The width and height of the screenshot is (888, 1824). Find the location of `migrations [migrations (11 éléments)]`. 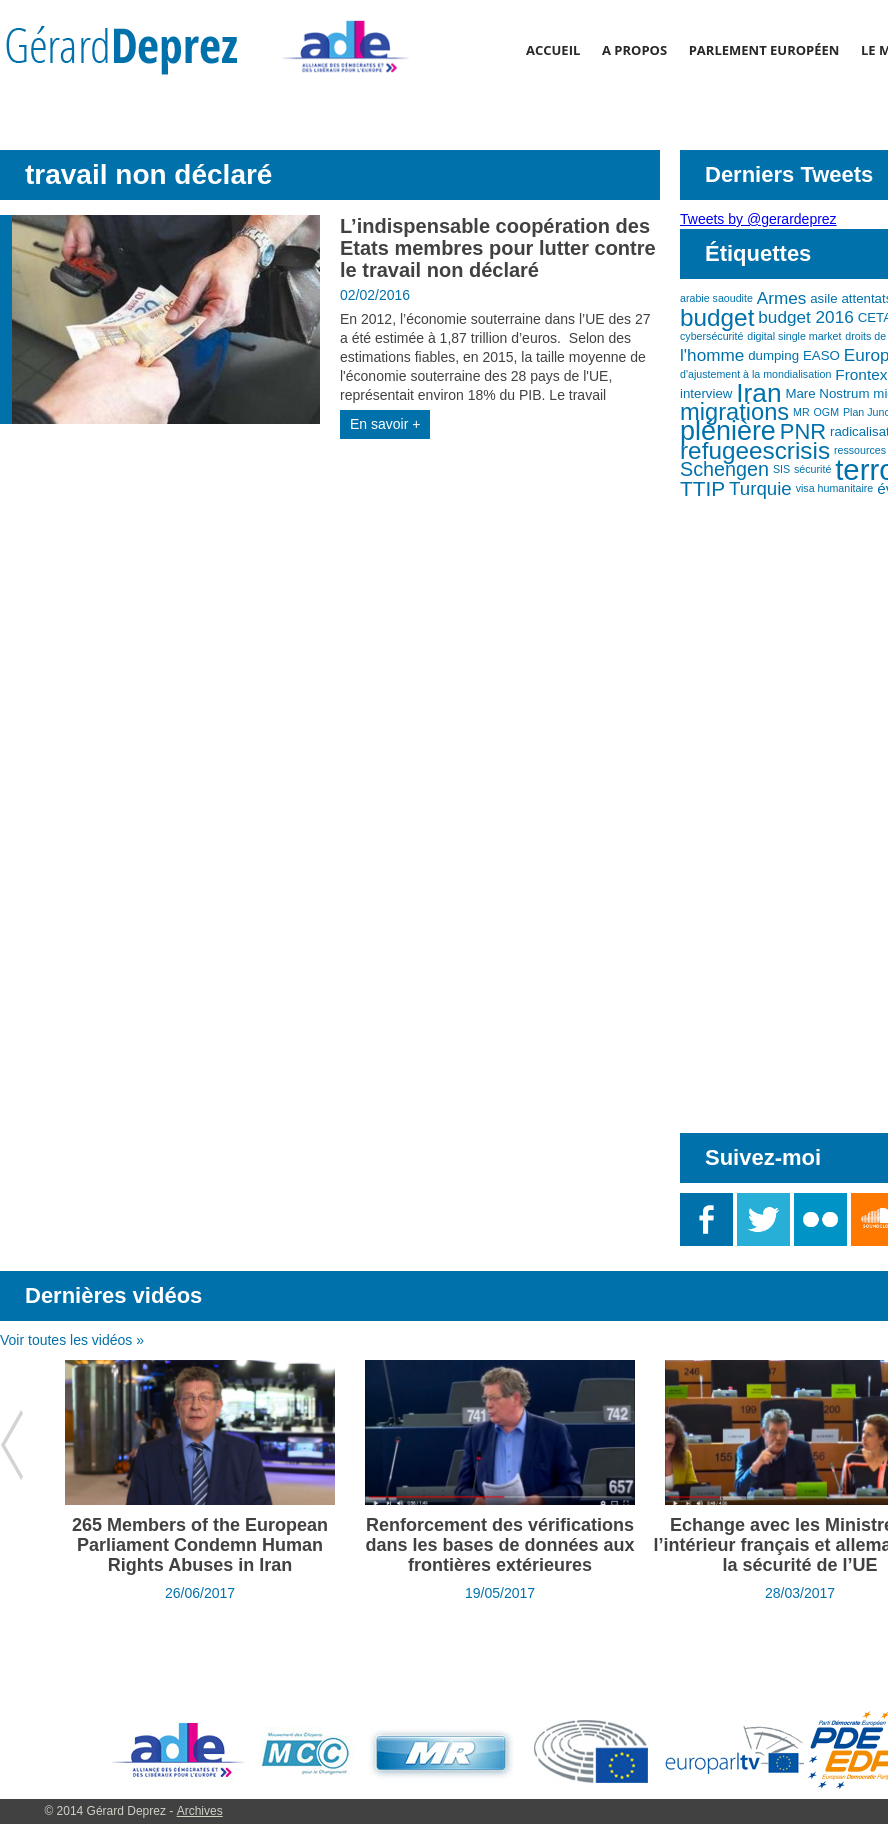

migrations [migrations (11 éléments)] is located at coordinates (734, 412).